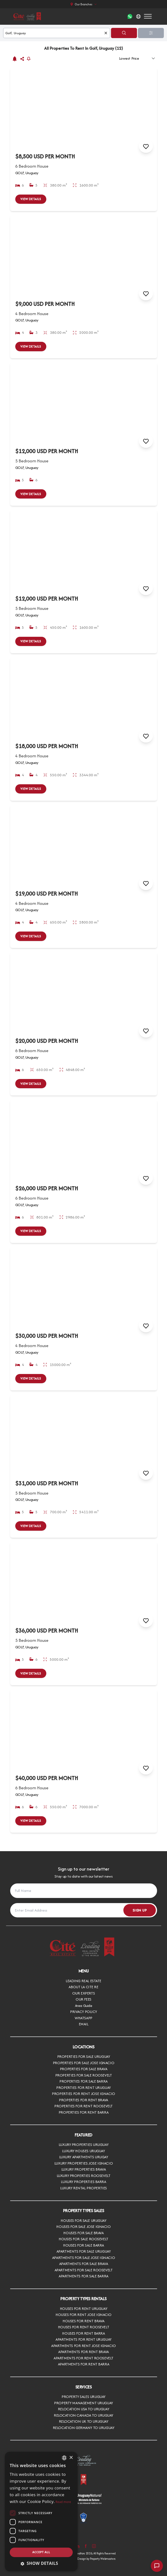 This screenshot has width=167, height=2576. Describe the element at coordinates (83, 2093) in the screenshot. I see `PROPERTIES FOR RENT JOSE IGNACIO` at that location.